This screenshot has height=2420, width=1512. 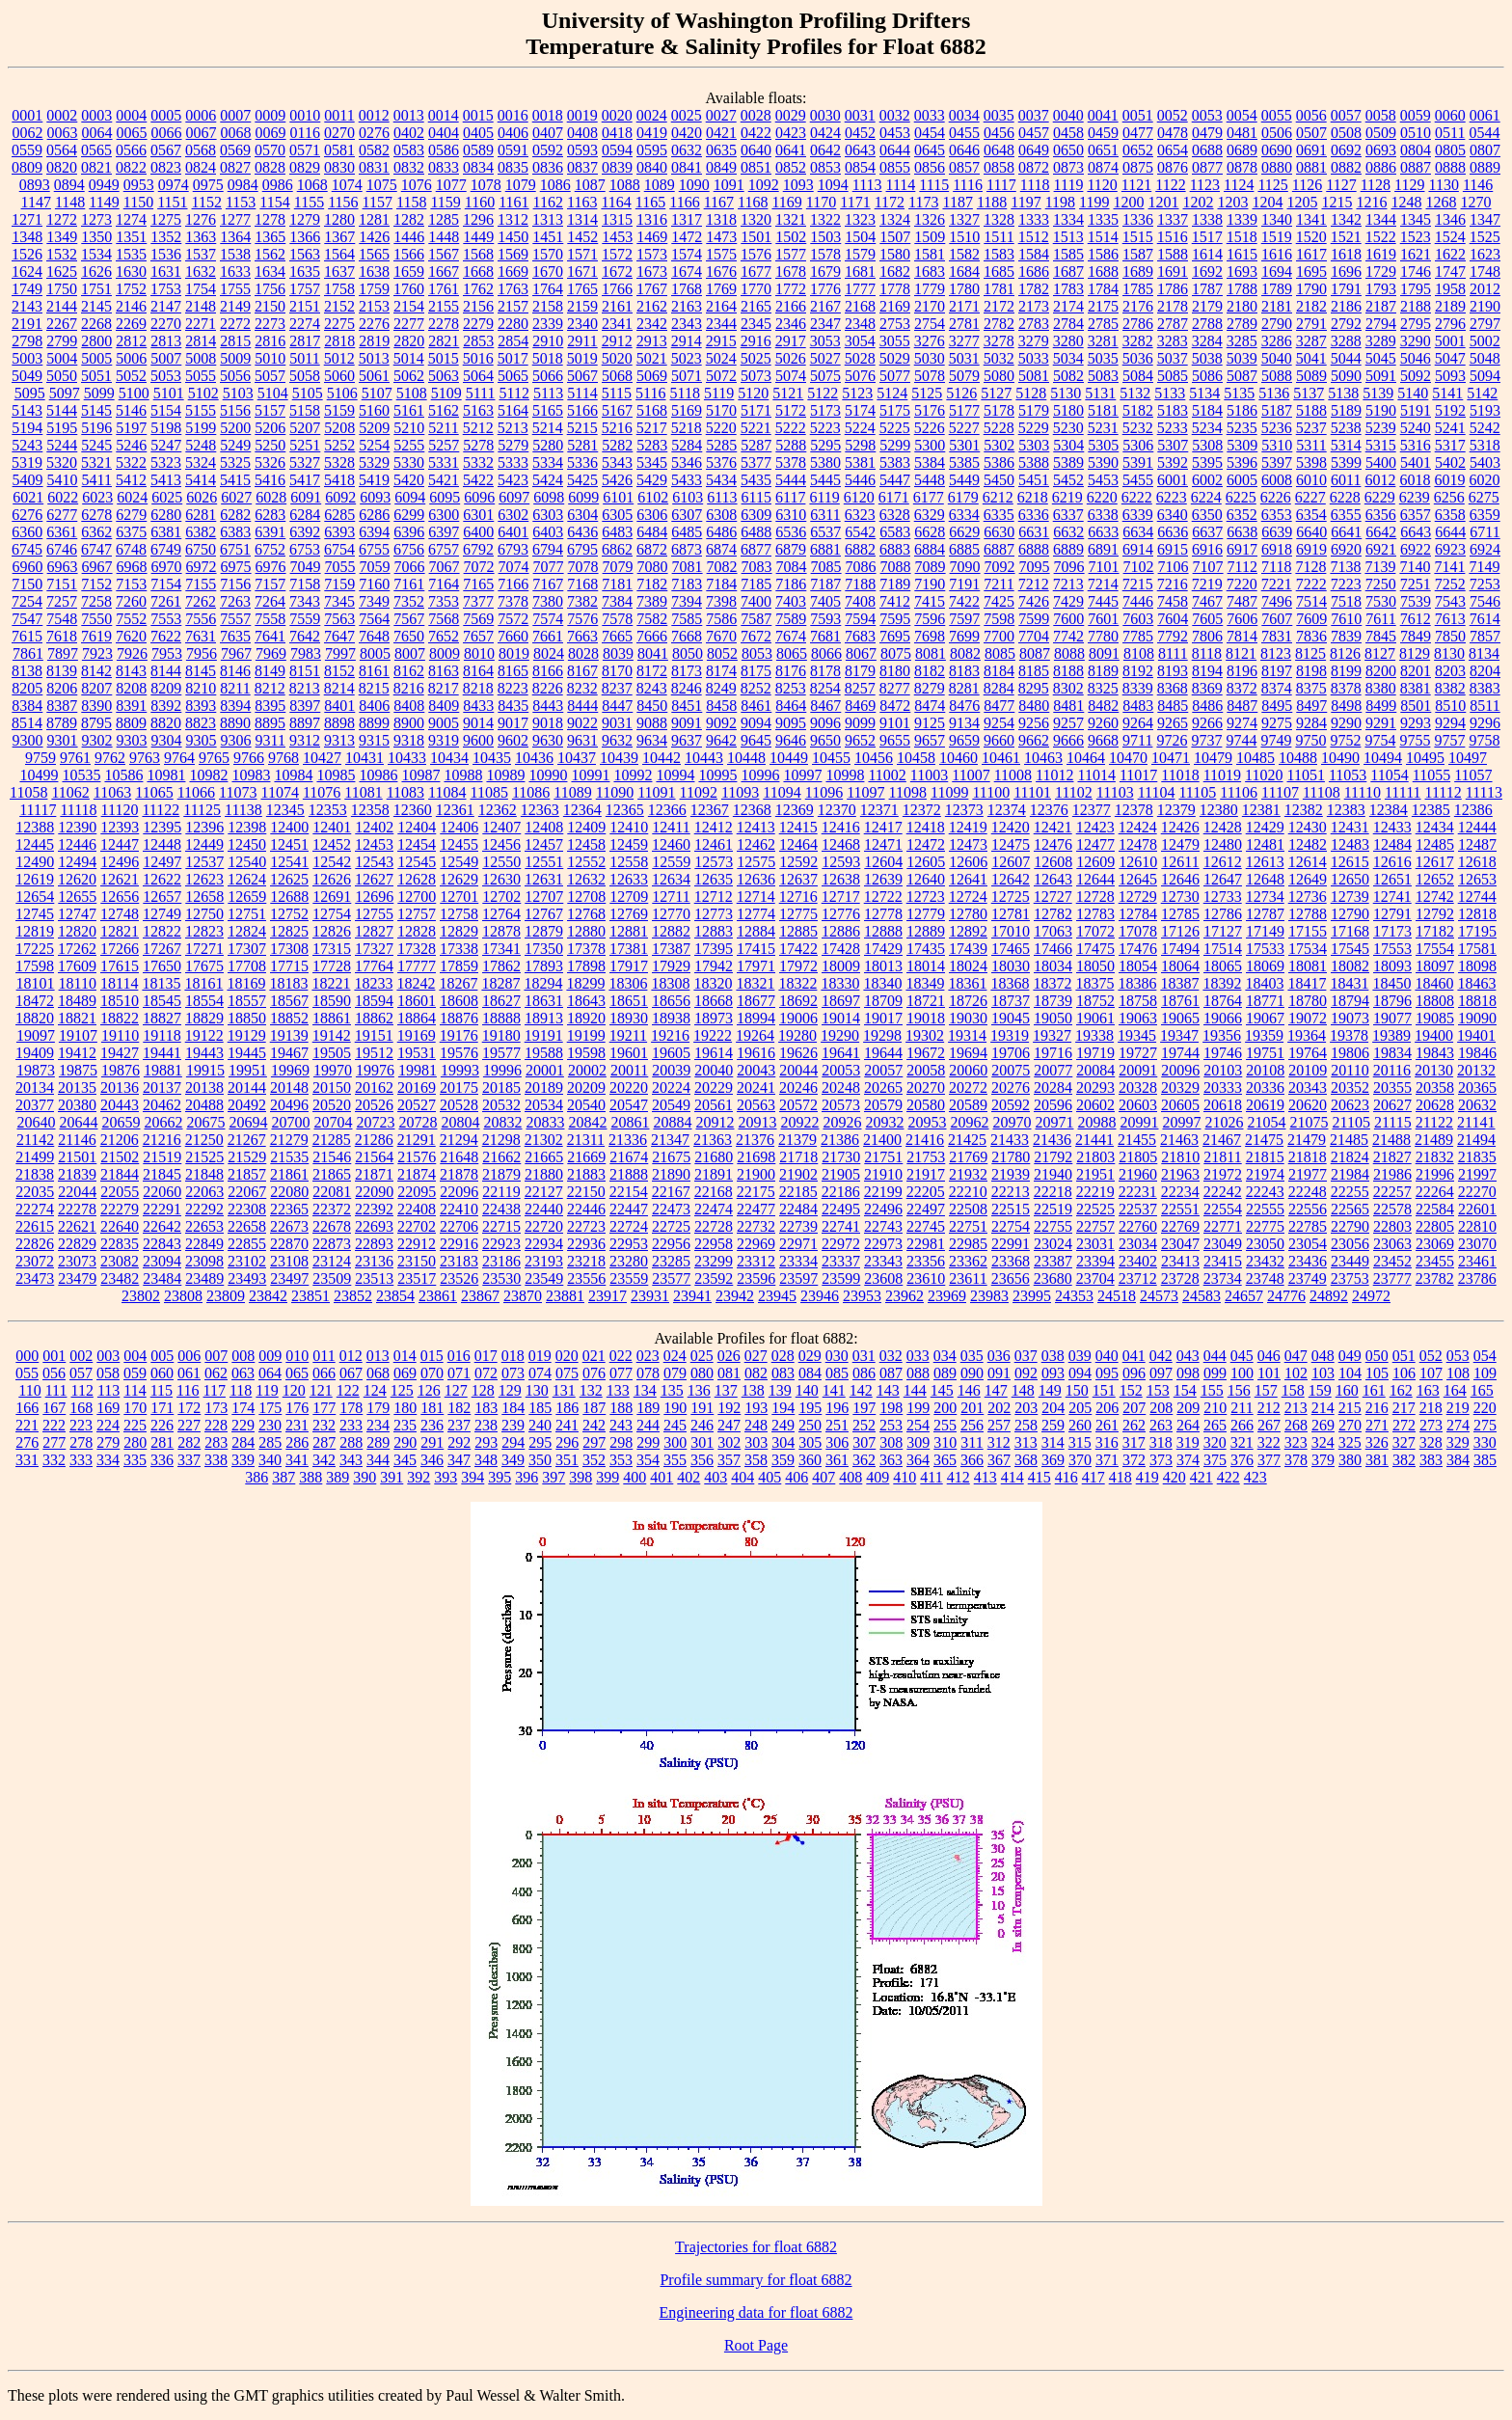 I want to click on 230, so click(x=270, y=1425).